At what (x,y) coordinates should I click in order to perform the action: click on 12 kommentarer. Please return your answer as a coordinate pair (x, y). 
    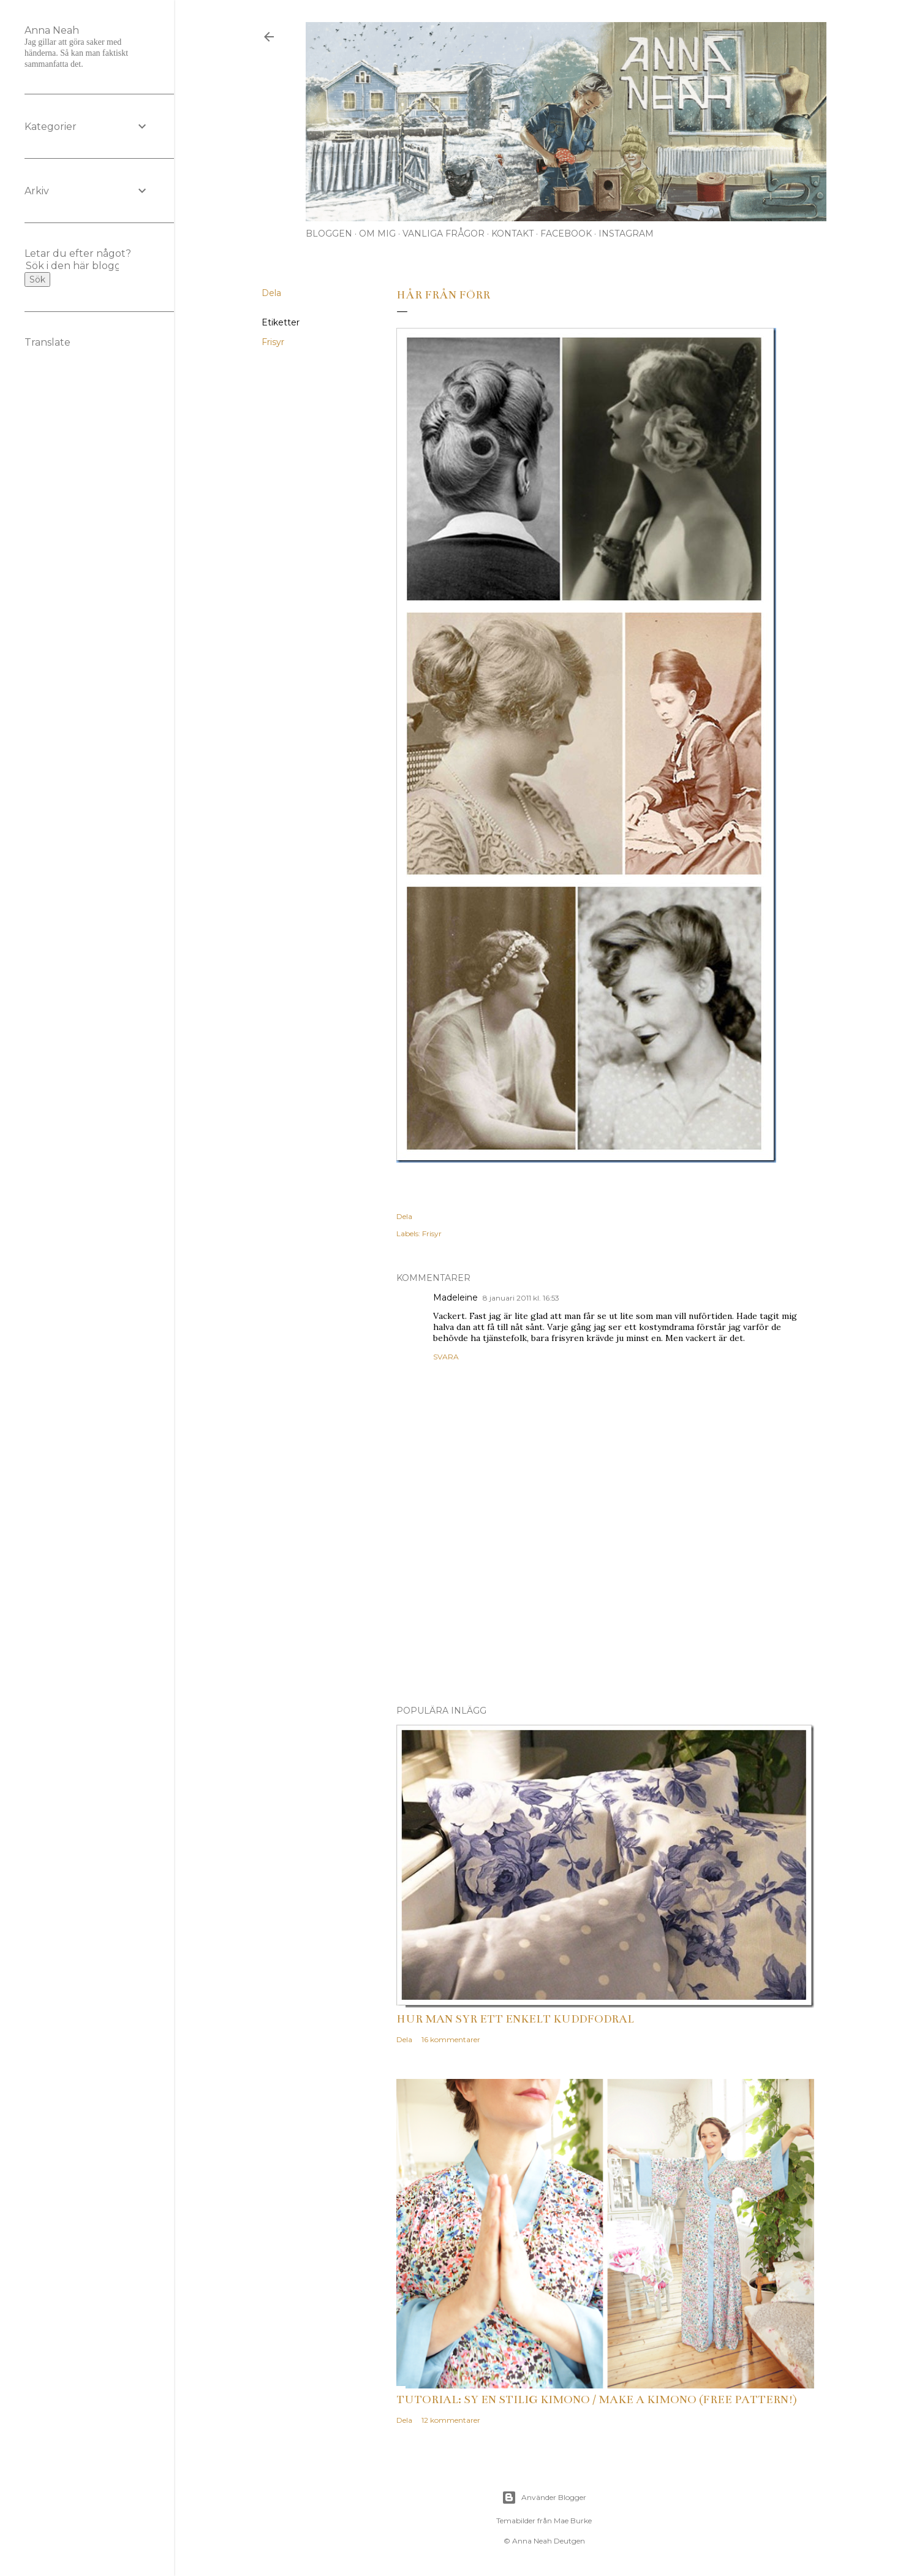
    Looking at the image, I should click on (450, 2420).